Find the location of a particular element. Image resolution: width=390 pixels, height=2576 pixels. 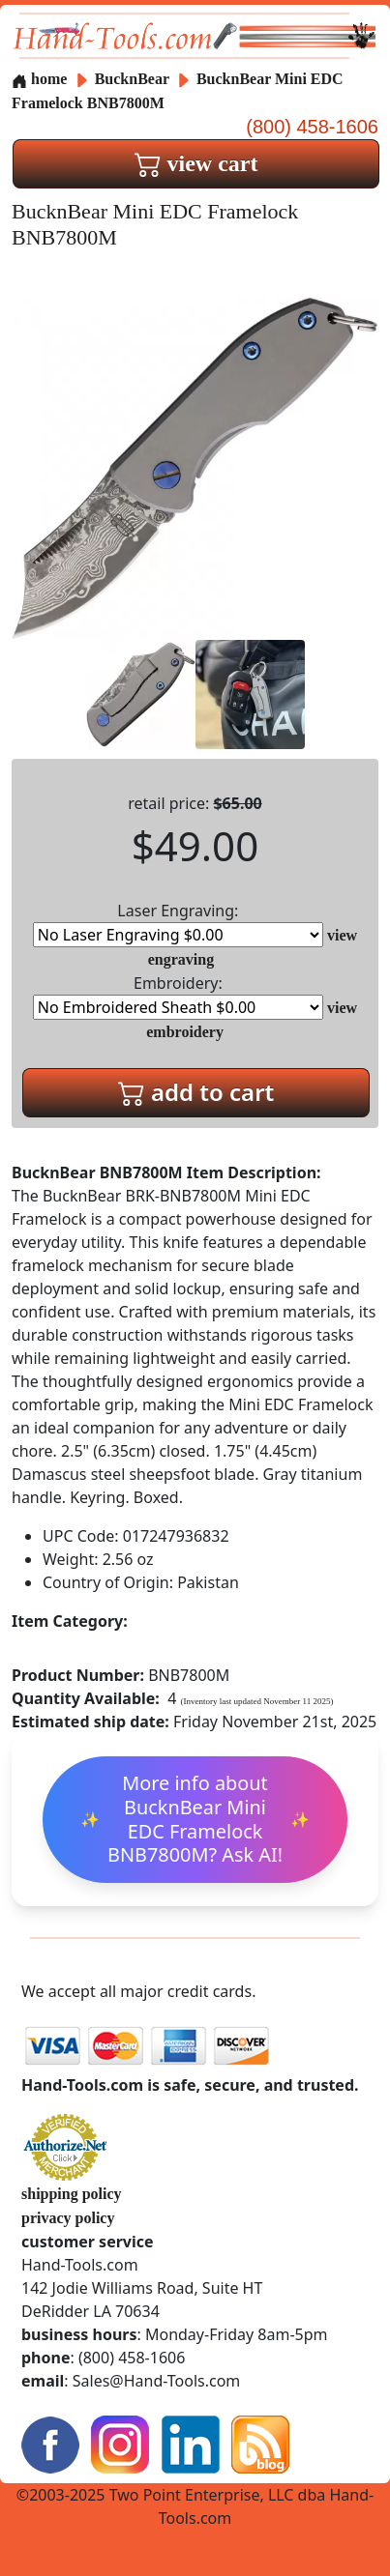

add to cart is located at coordinates (196, 1092).